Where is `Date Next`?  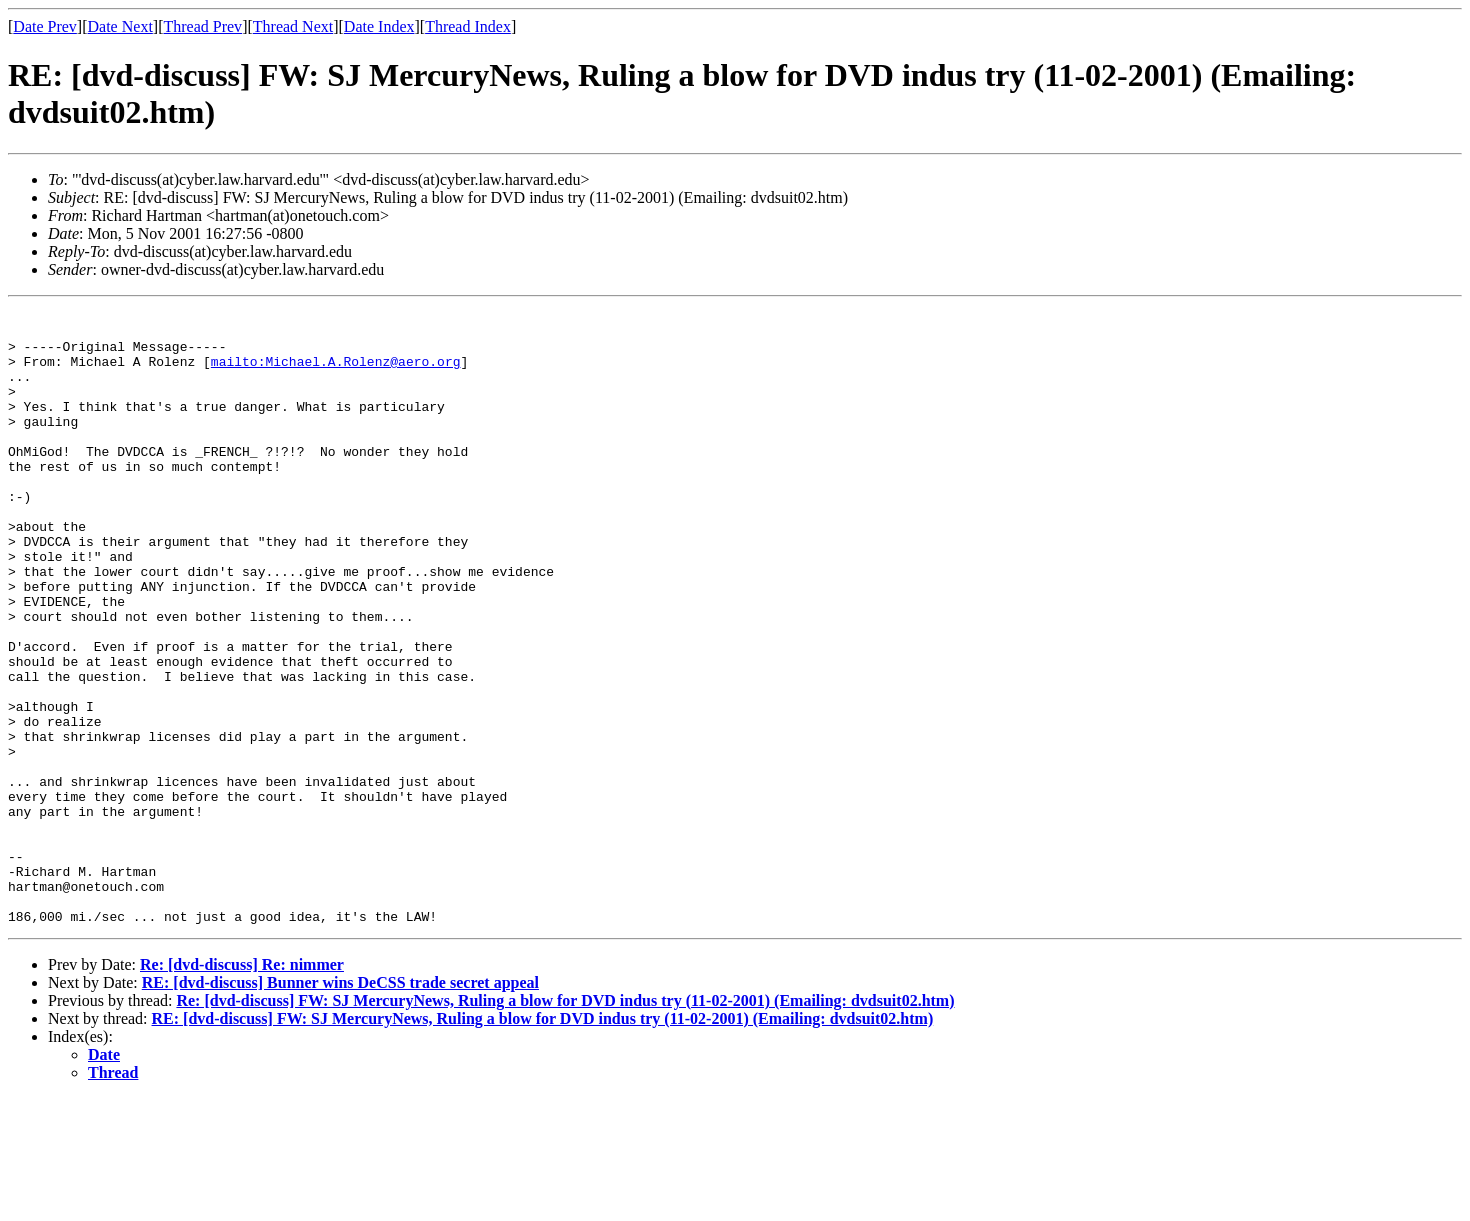 Date Next is located at coordinates (120, 26).